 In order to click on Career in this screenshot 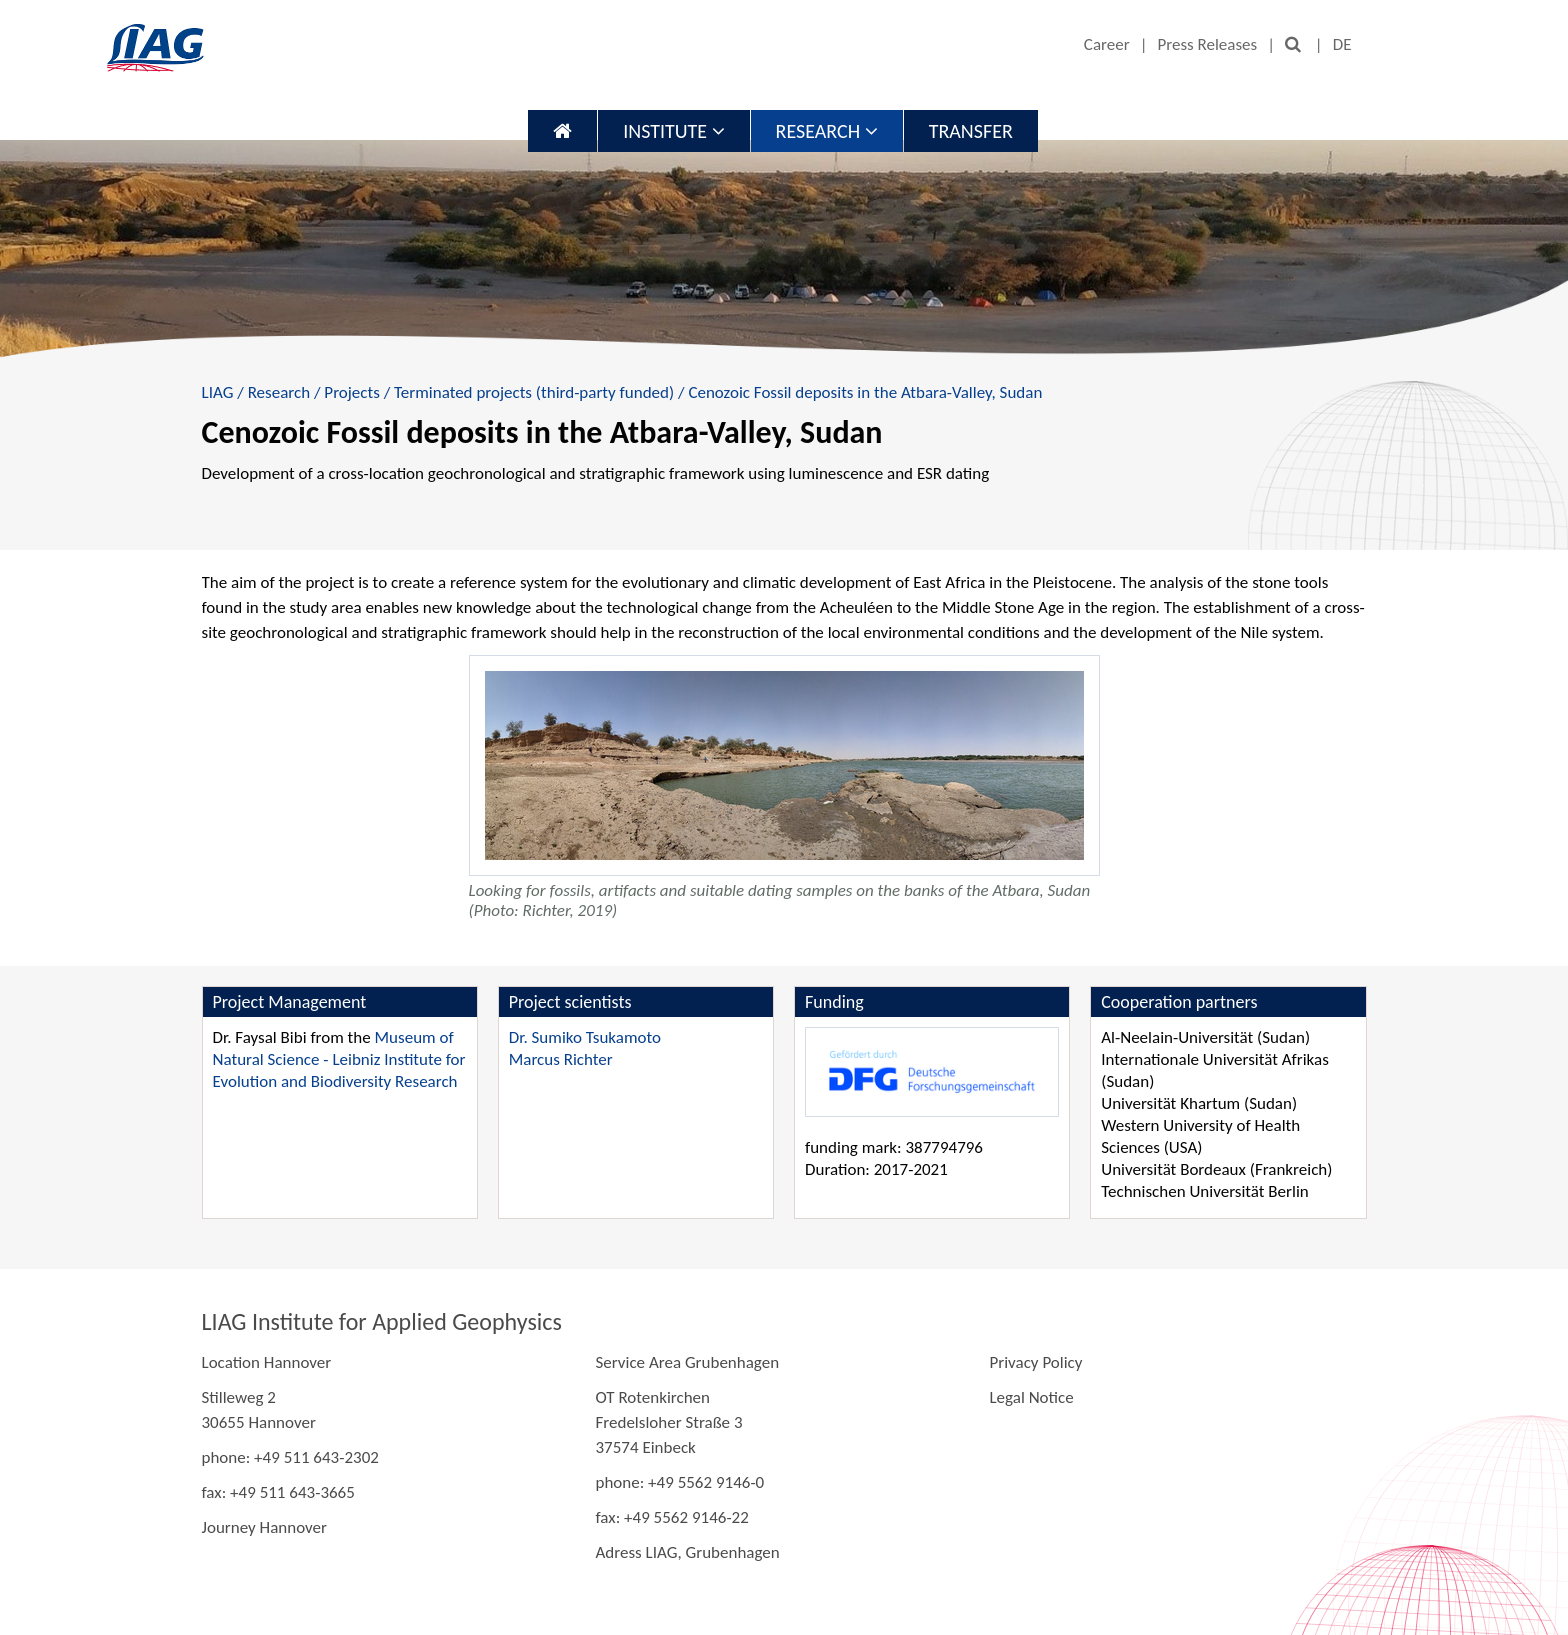, I will do `click(1107, 44)`.